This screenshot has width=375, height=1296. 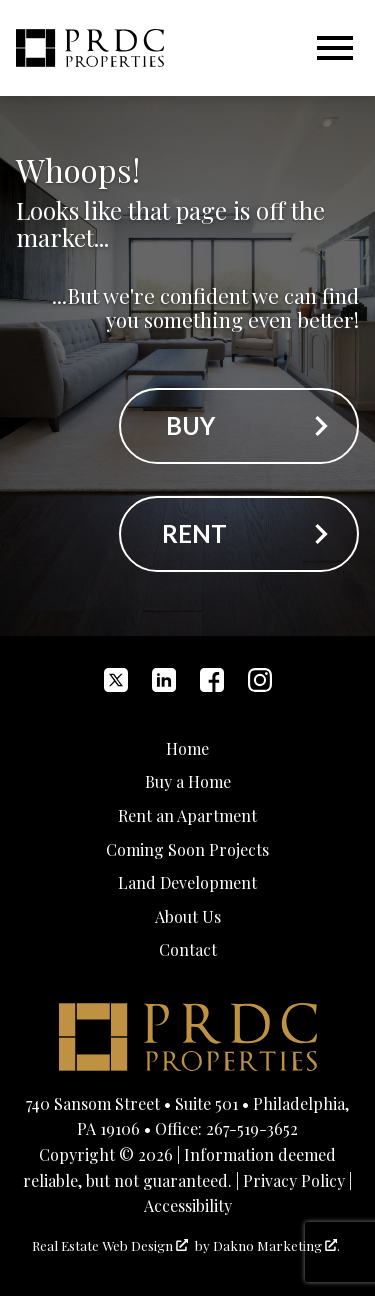 I want to click on About Us, so click(x=188, y=916).